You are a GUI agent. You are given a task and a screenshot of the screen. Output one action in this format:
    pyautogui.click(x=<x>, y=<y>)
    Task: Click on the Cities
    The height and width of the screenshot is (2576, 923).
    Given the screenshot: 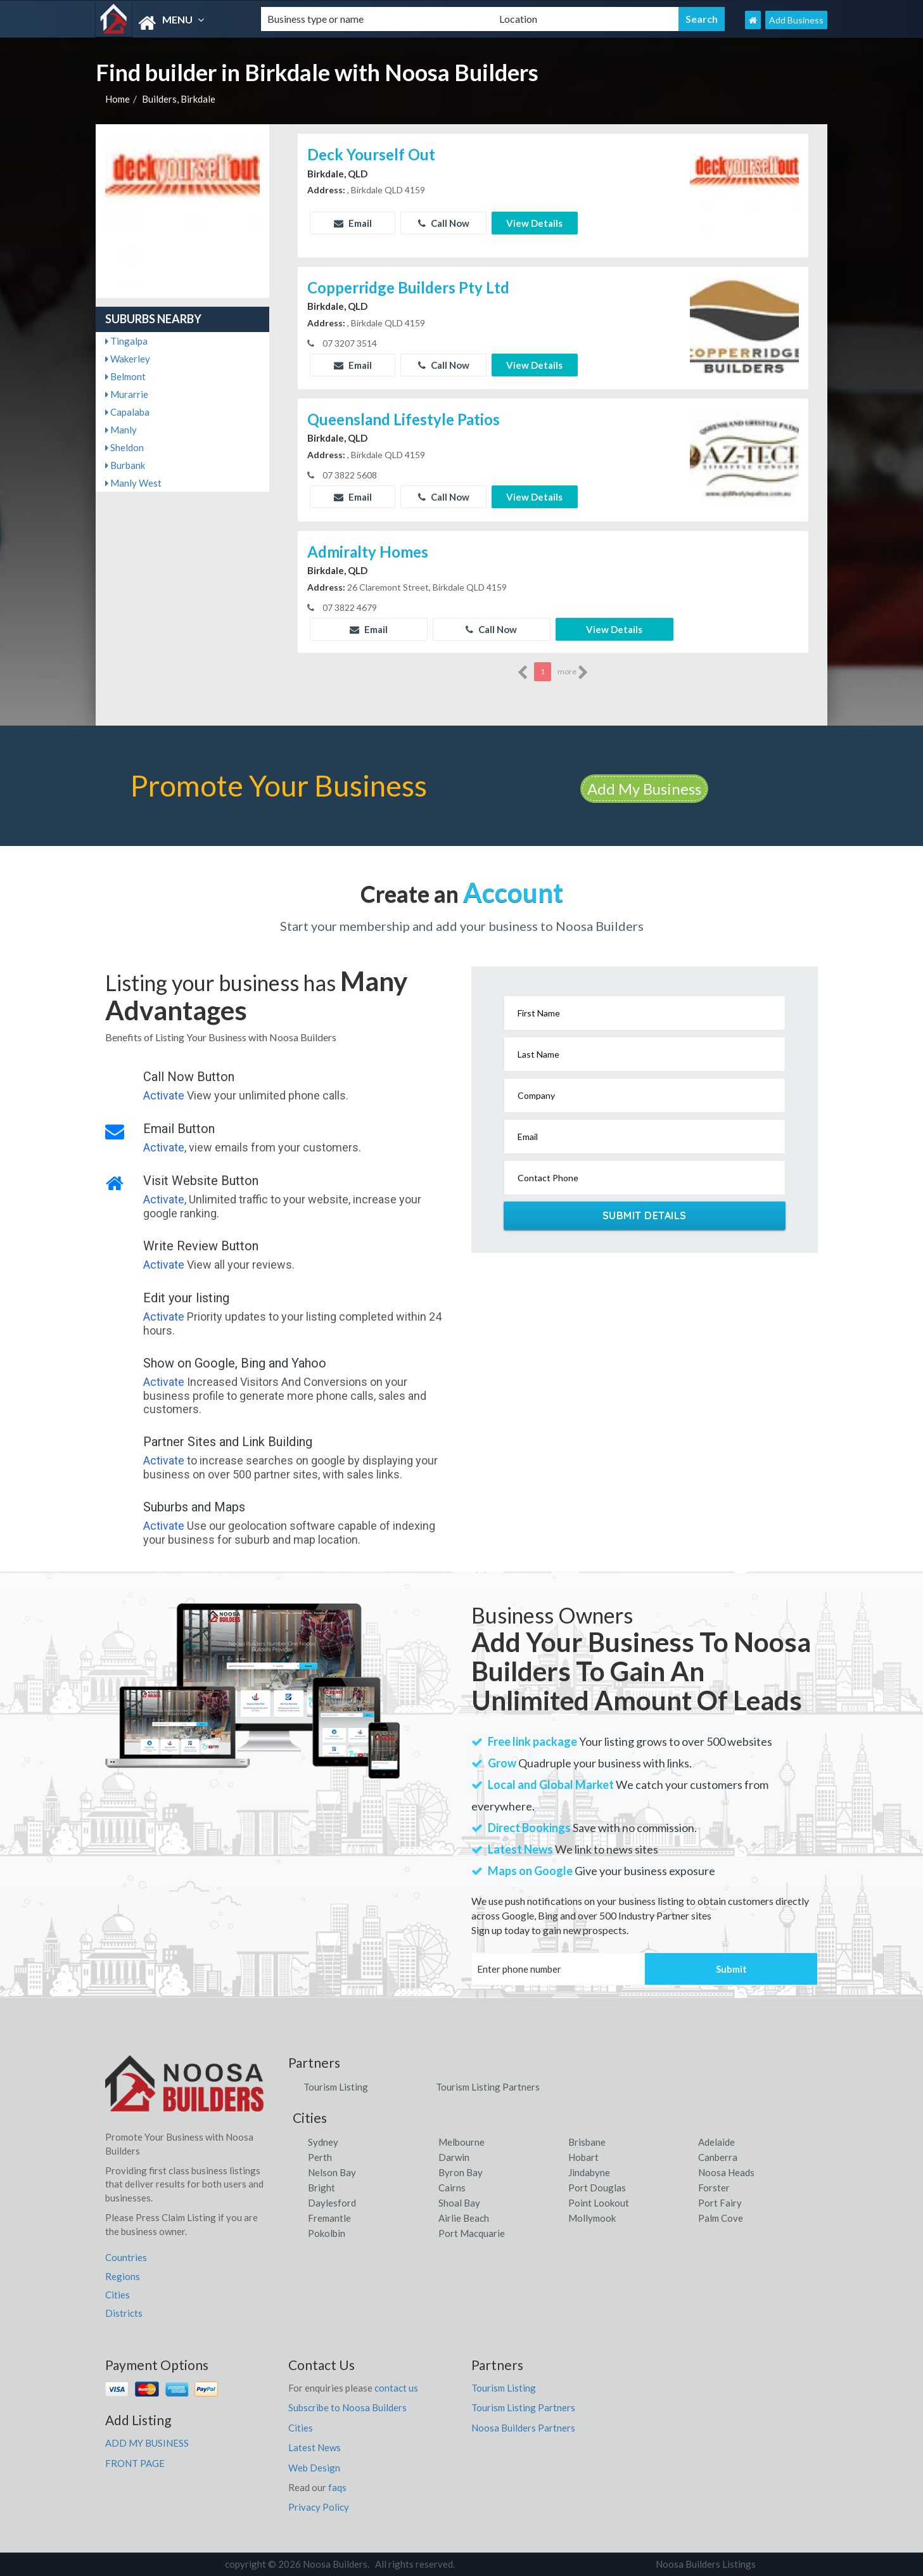 What is the action you would take?
    pyautogui.click(x=117, y=2294)
    